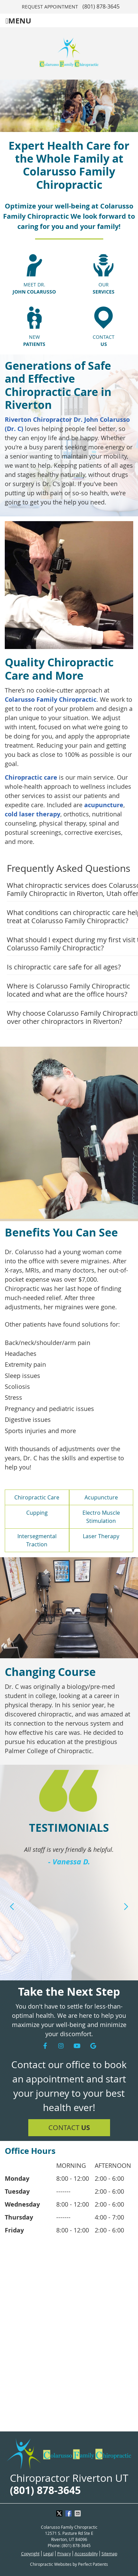  What do you see at coordinates (30, 2553) in the screenshot?
I see `Copyright` at bounding box center [30, 2553].